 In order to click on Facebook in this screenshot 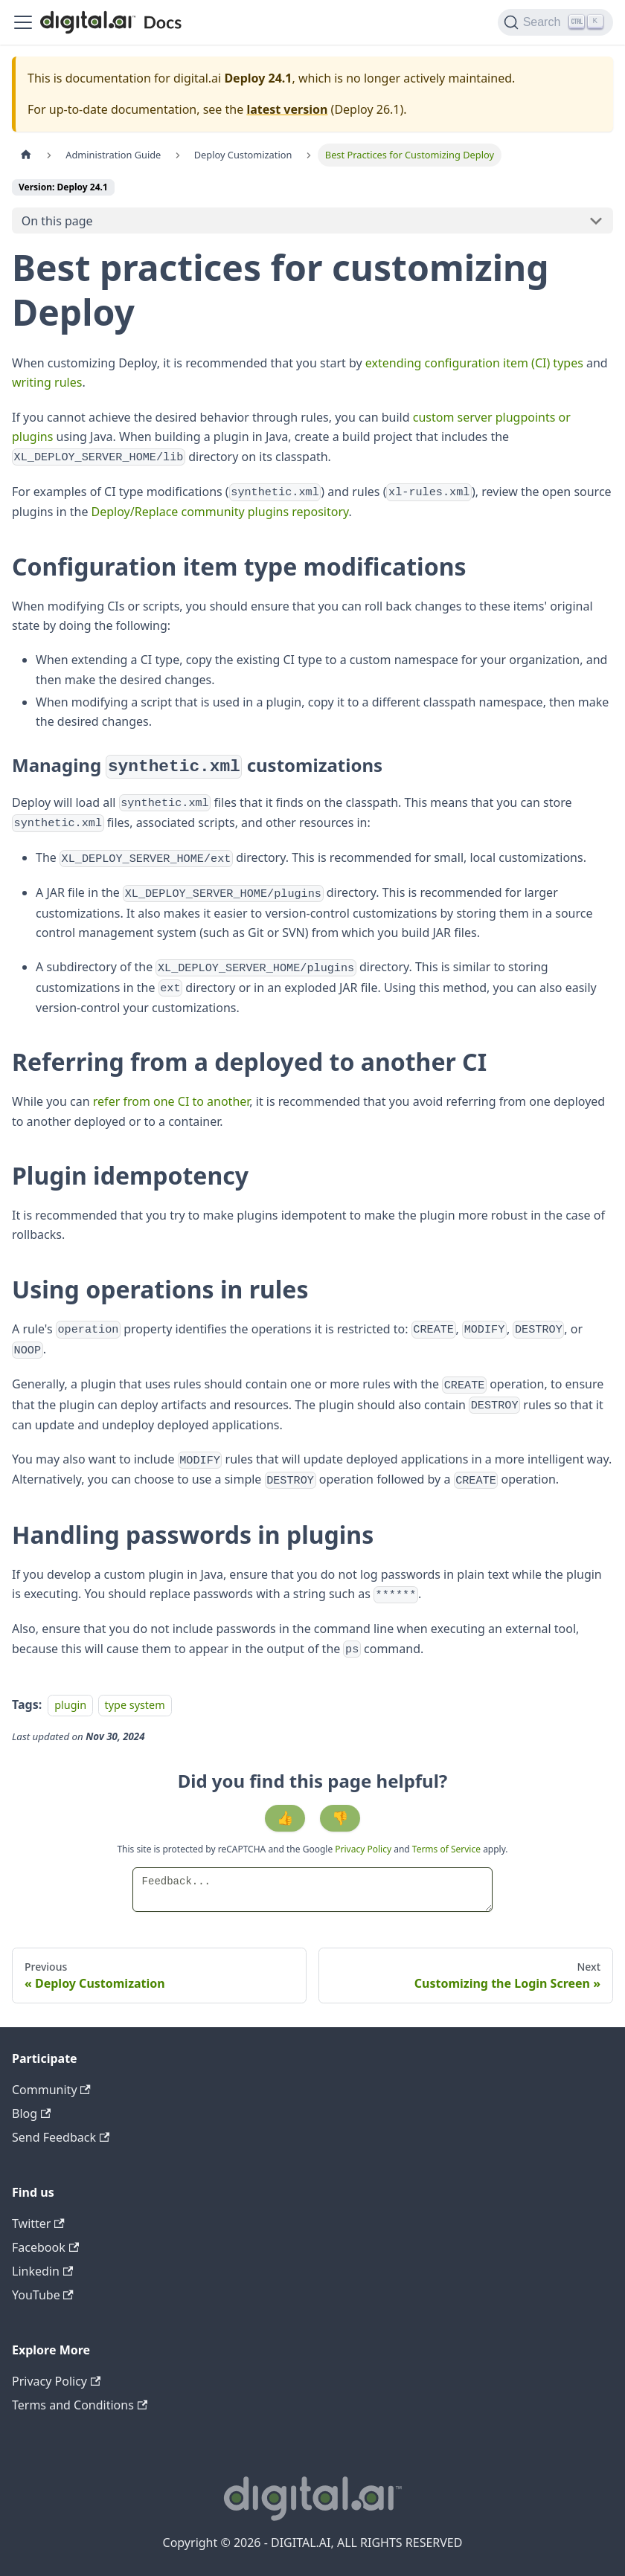, I will do `click(45, 2247)`.